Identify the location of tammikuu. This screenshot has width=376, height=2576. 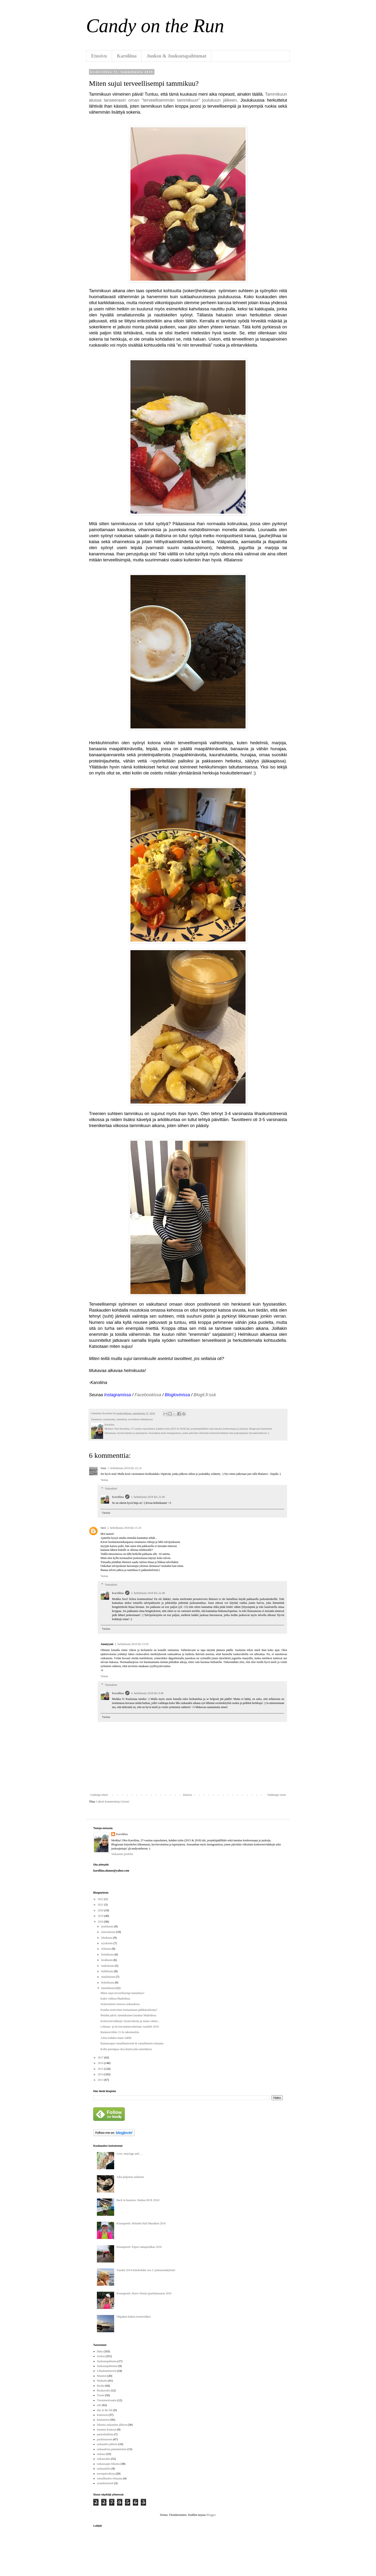
(122, 1419).